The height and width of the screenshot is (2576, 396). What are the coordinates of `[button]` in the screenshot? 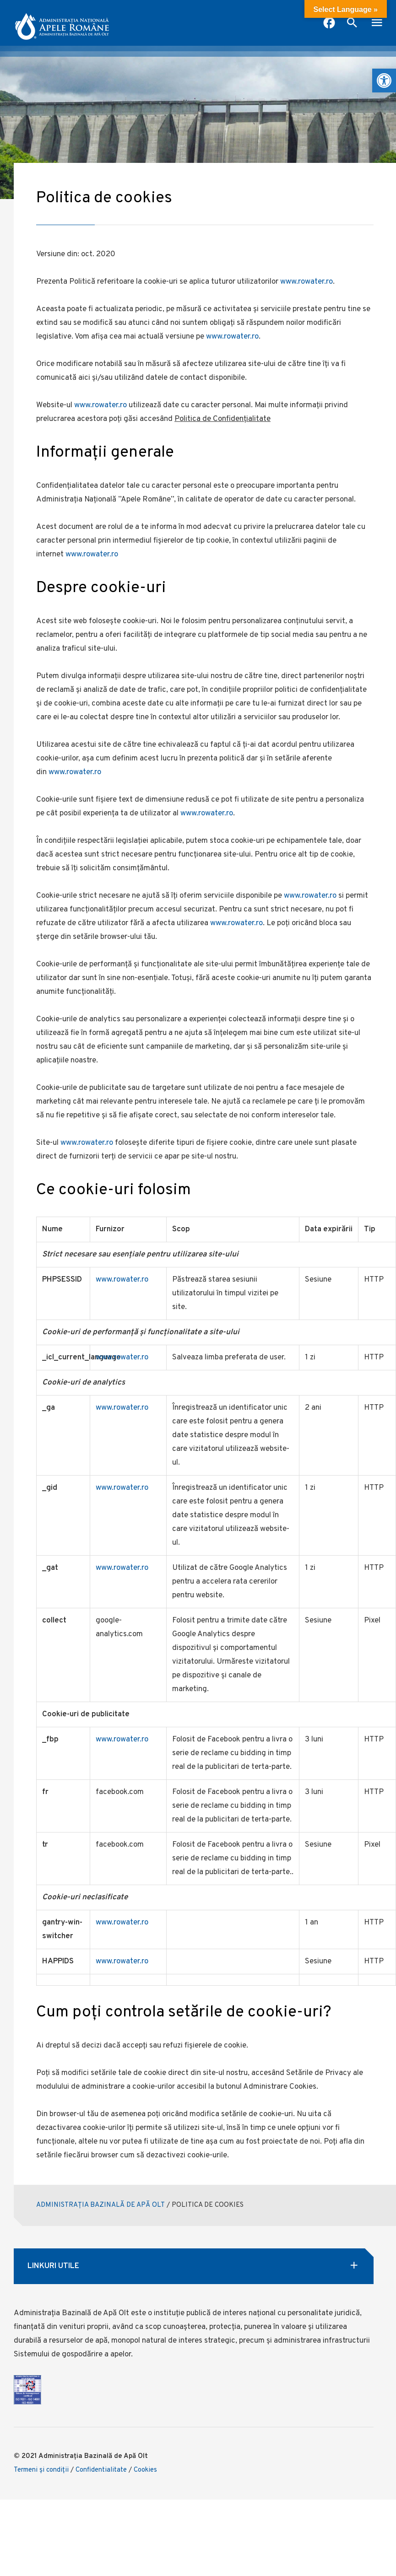 It's located at (384, 80).